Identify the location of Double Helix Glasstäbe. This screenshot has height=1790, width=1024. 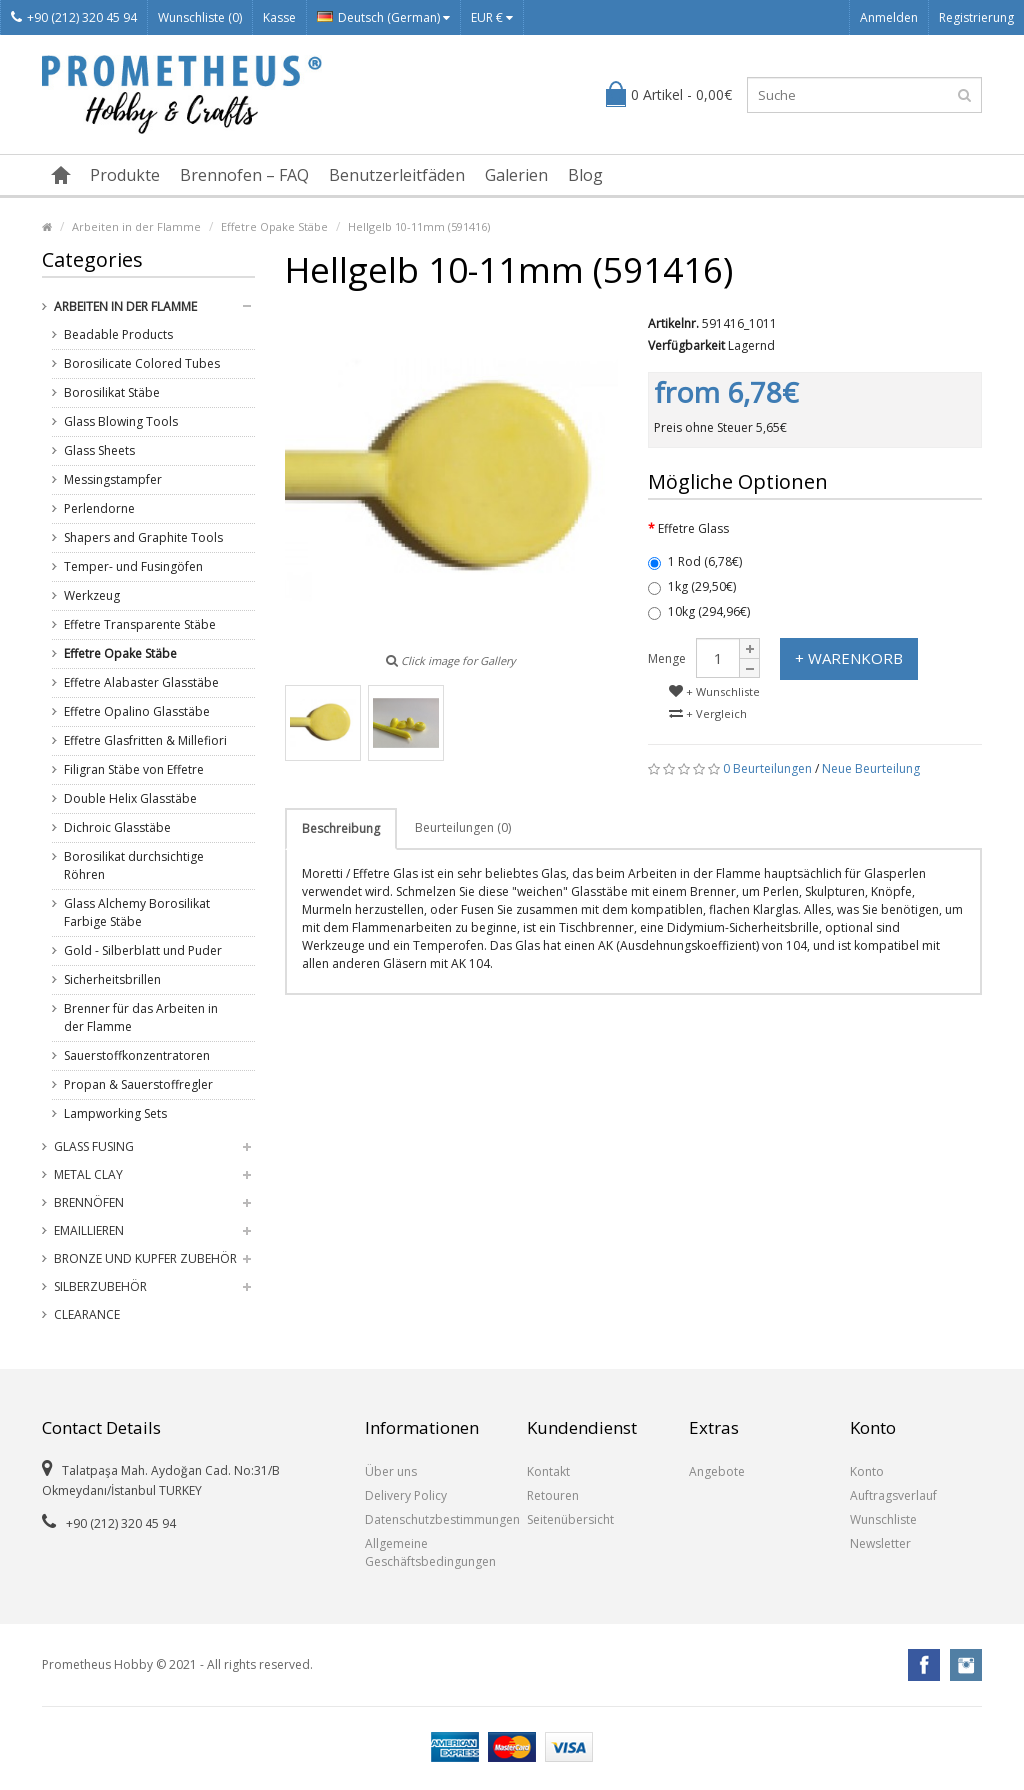
(130, 798).